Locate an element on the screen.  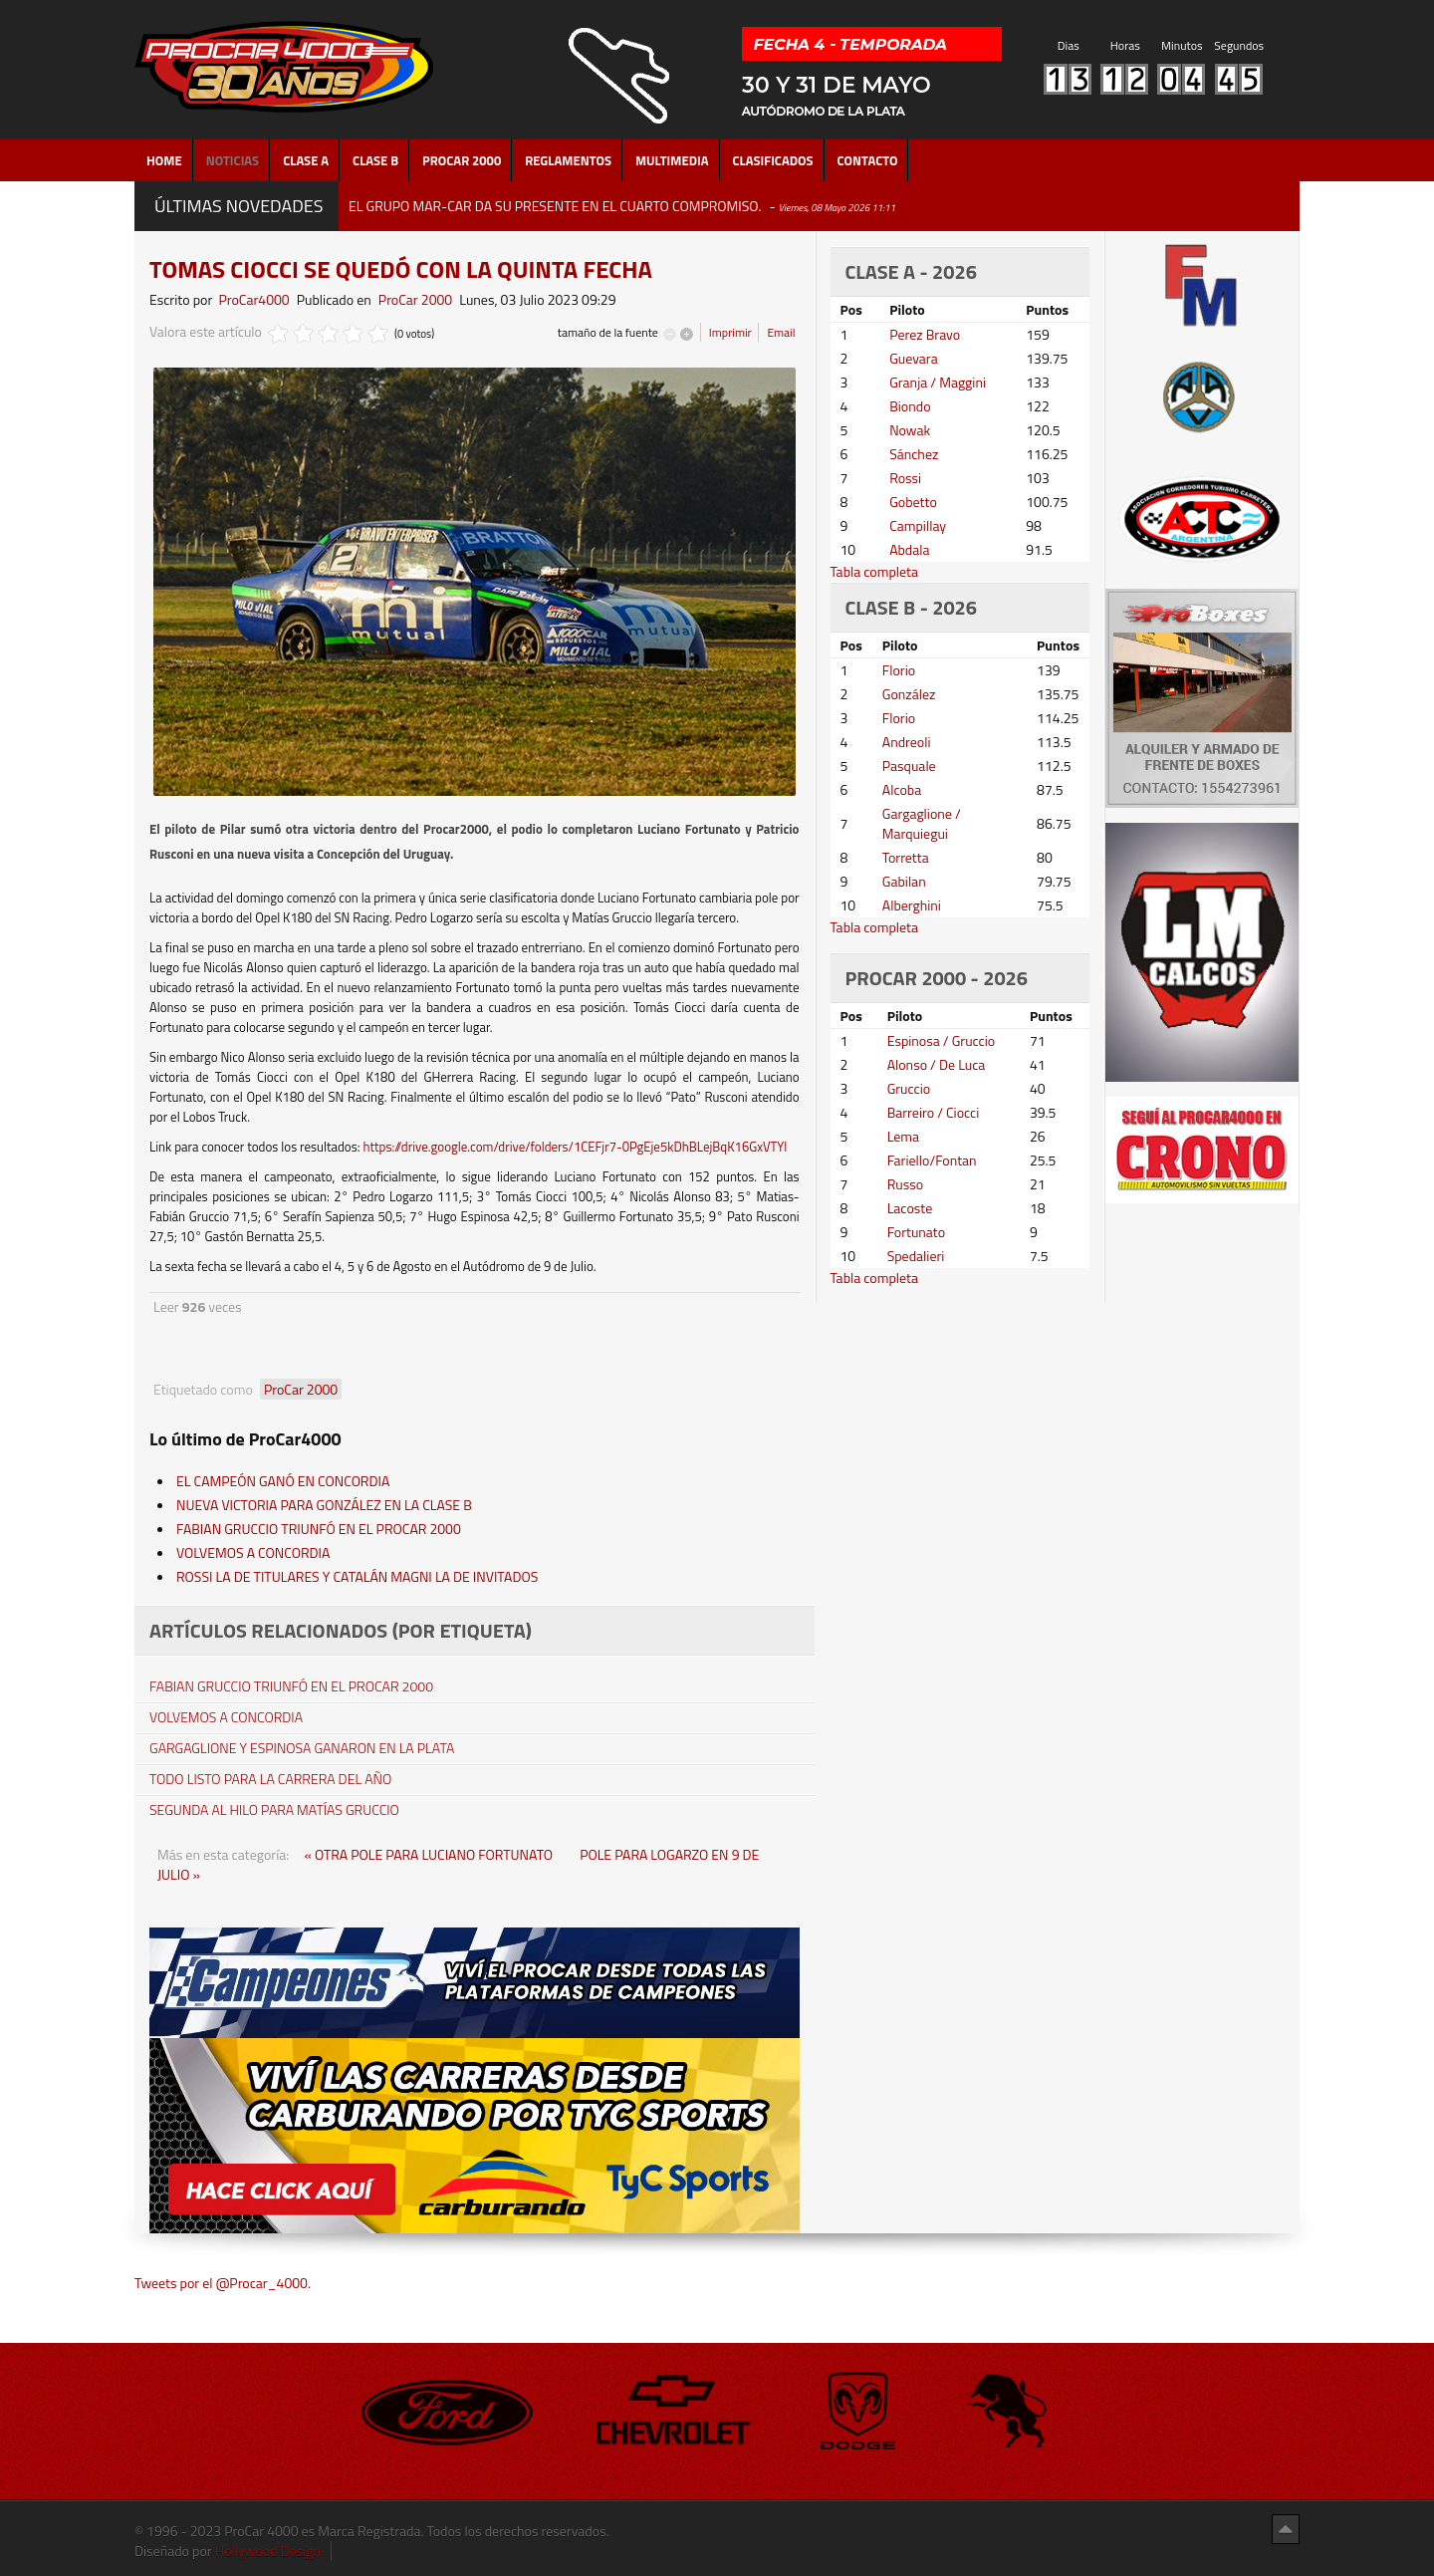
Fariello/Fontan is located at coordinates (932, 1160).